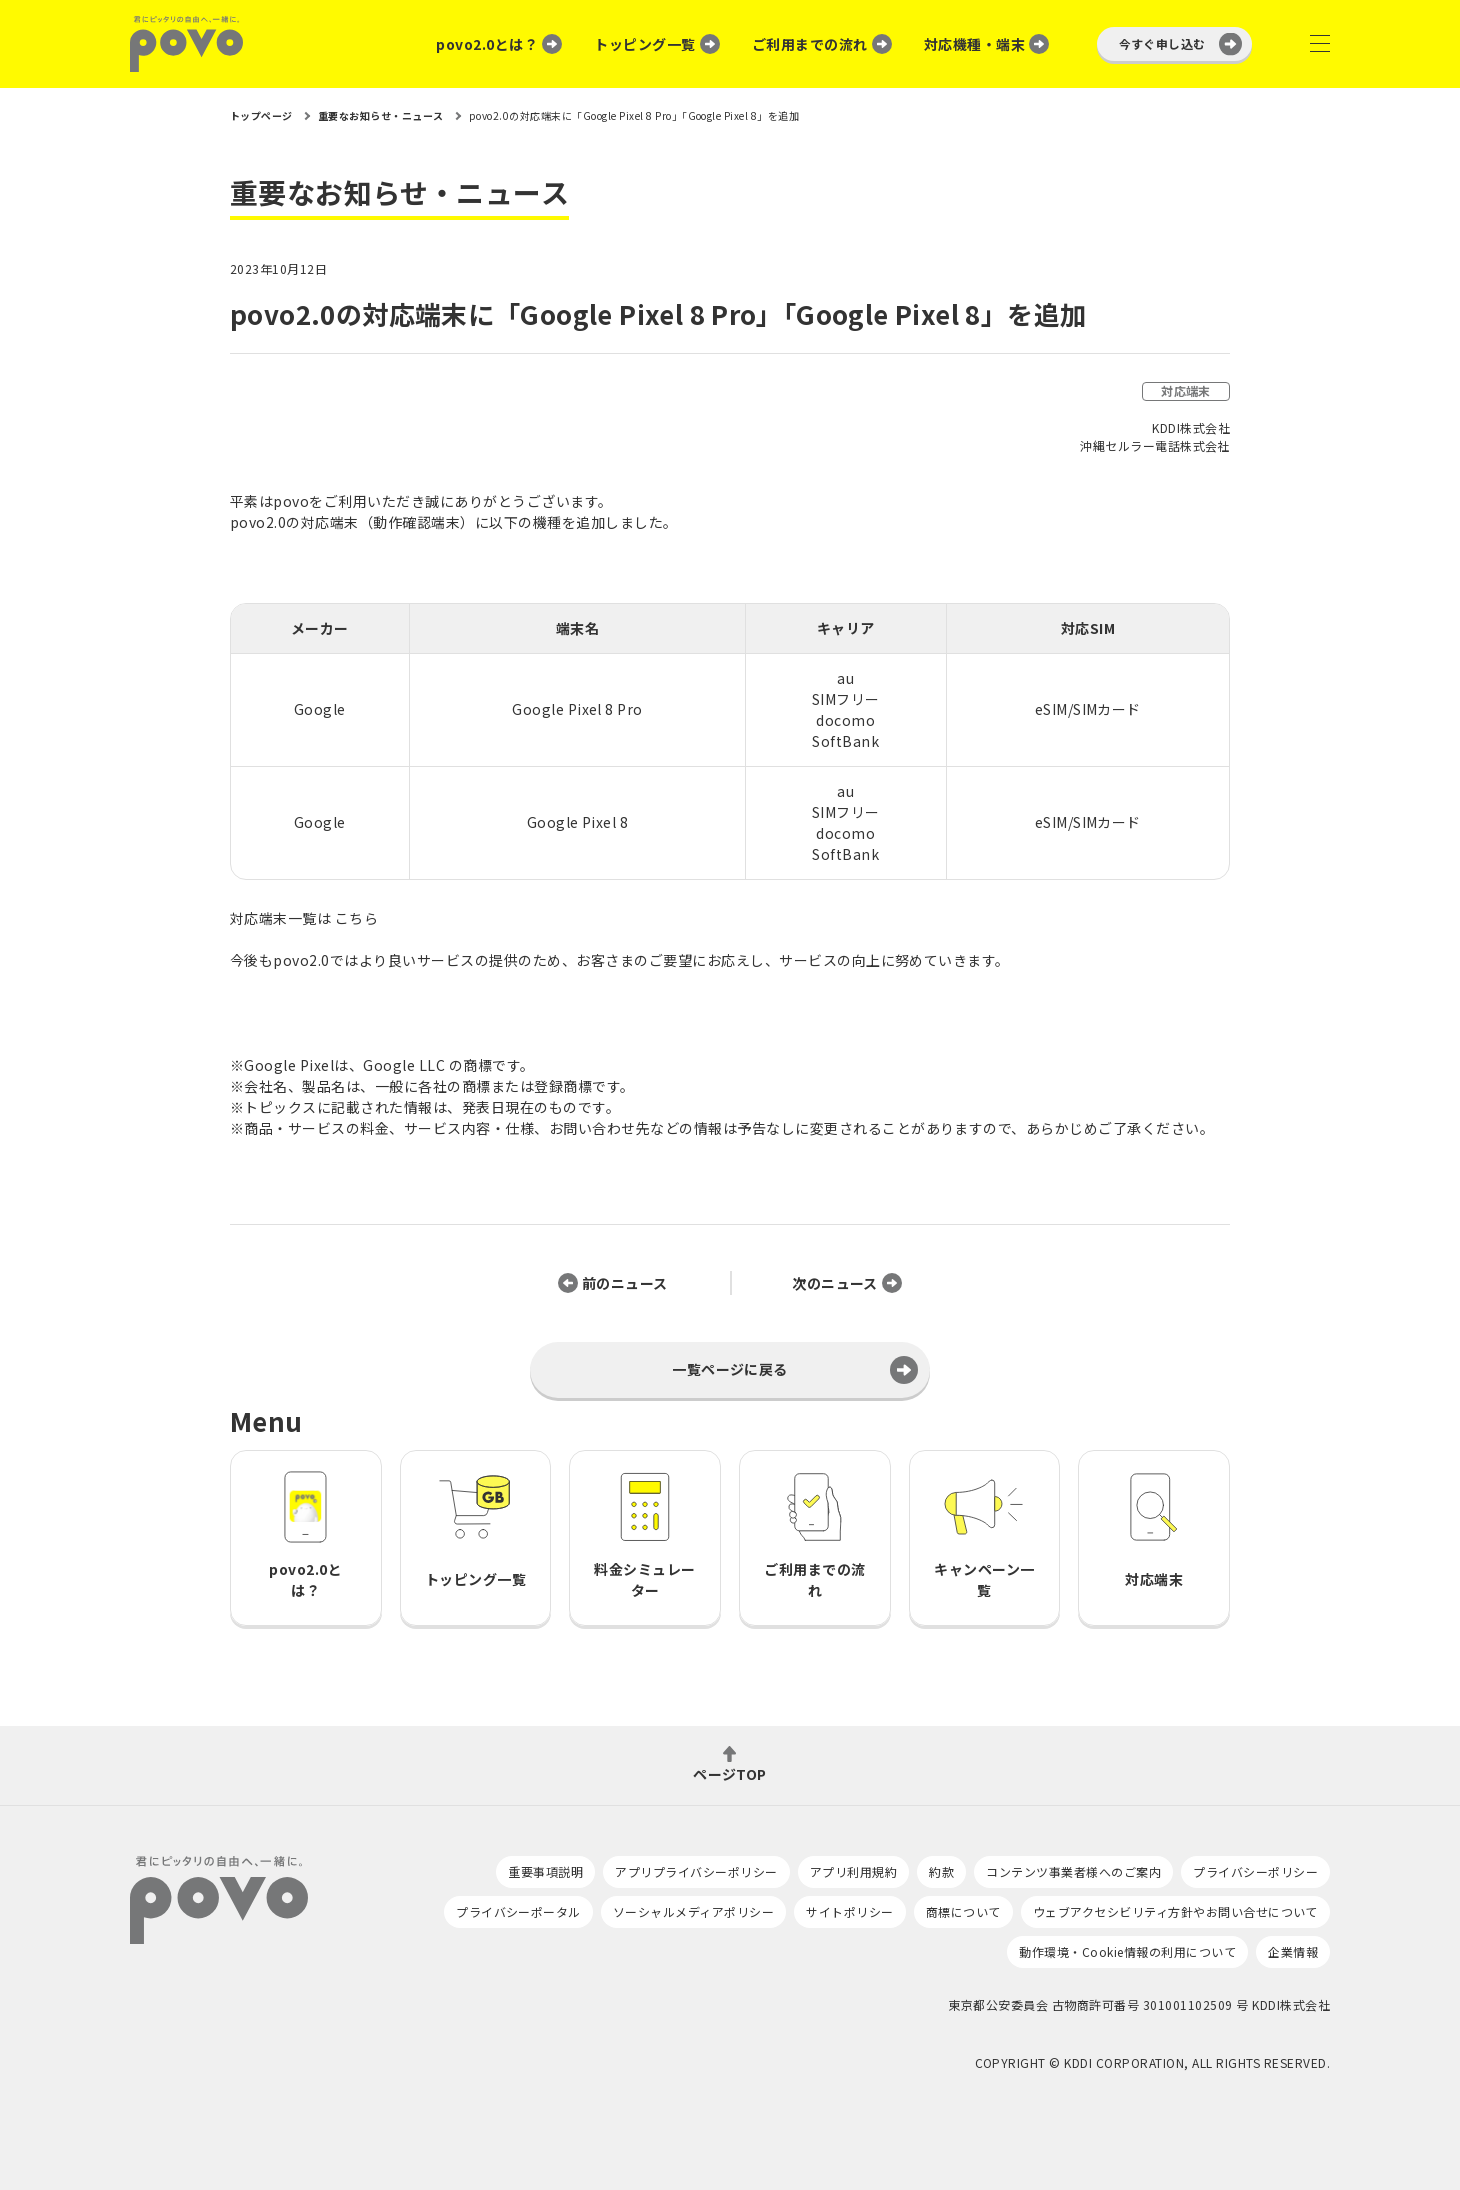  What do you see at coordinates (1162, 43) in the screenshot?
I see `今すぐ申し込む` at bounding box center [1162, 43].